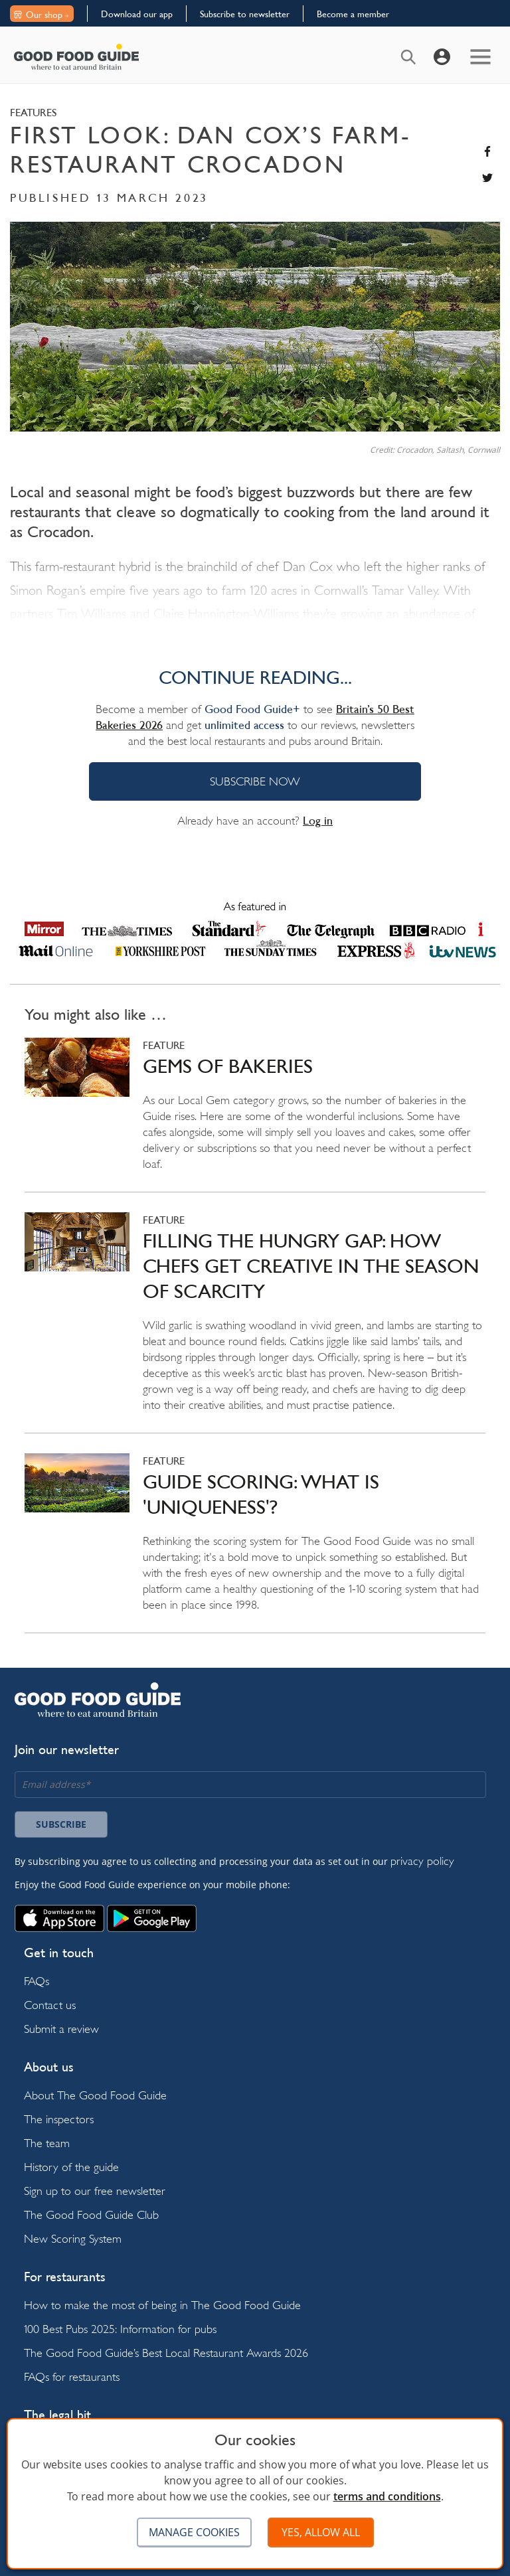 Image resolution: width=510 pixels, height=2576 pixels. Describe the element at coordinates (255, 1115) in the screenshot. I see `Read more on Gems of bakeries` at that location.